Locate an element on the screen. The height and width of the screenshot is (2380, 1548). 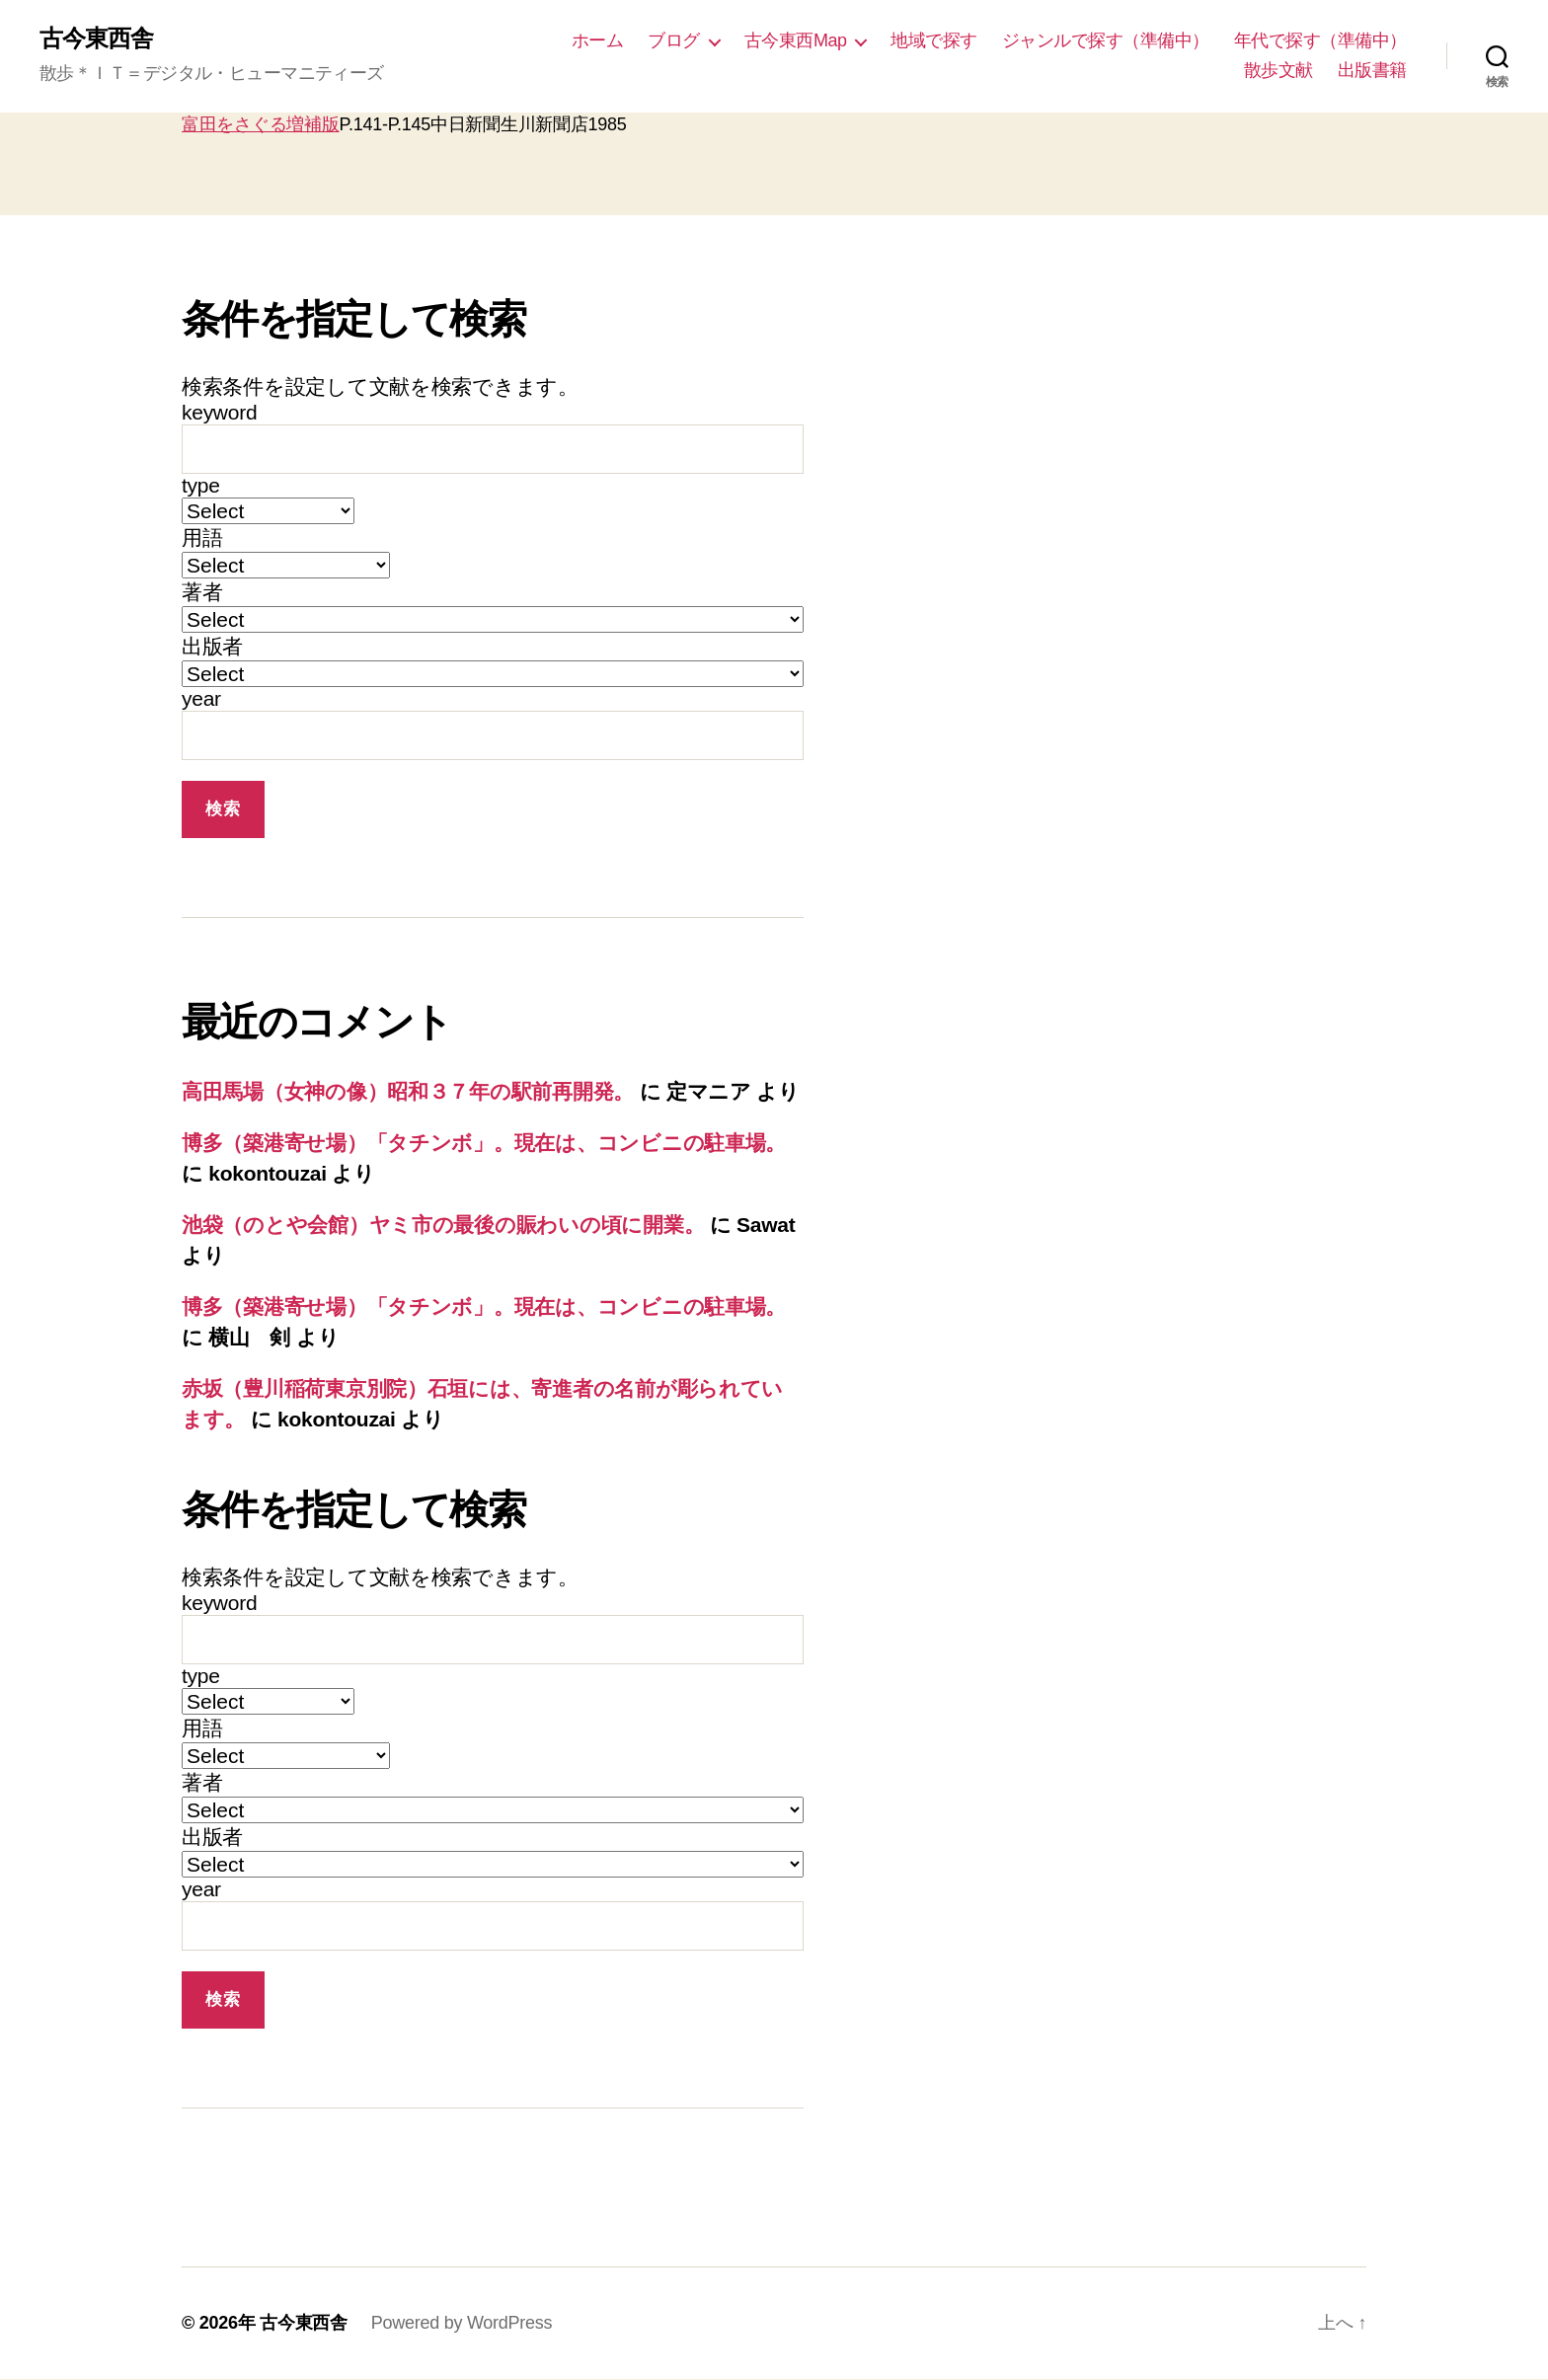
池袋（のとや会館）ヤミ市の最後の賑わいの頃に開業。 is located at coordinates (443, 1224).